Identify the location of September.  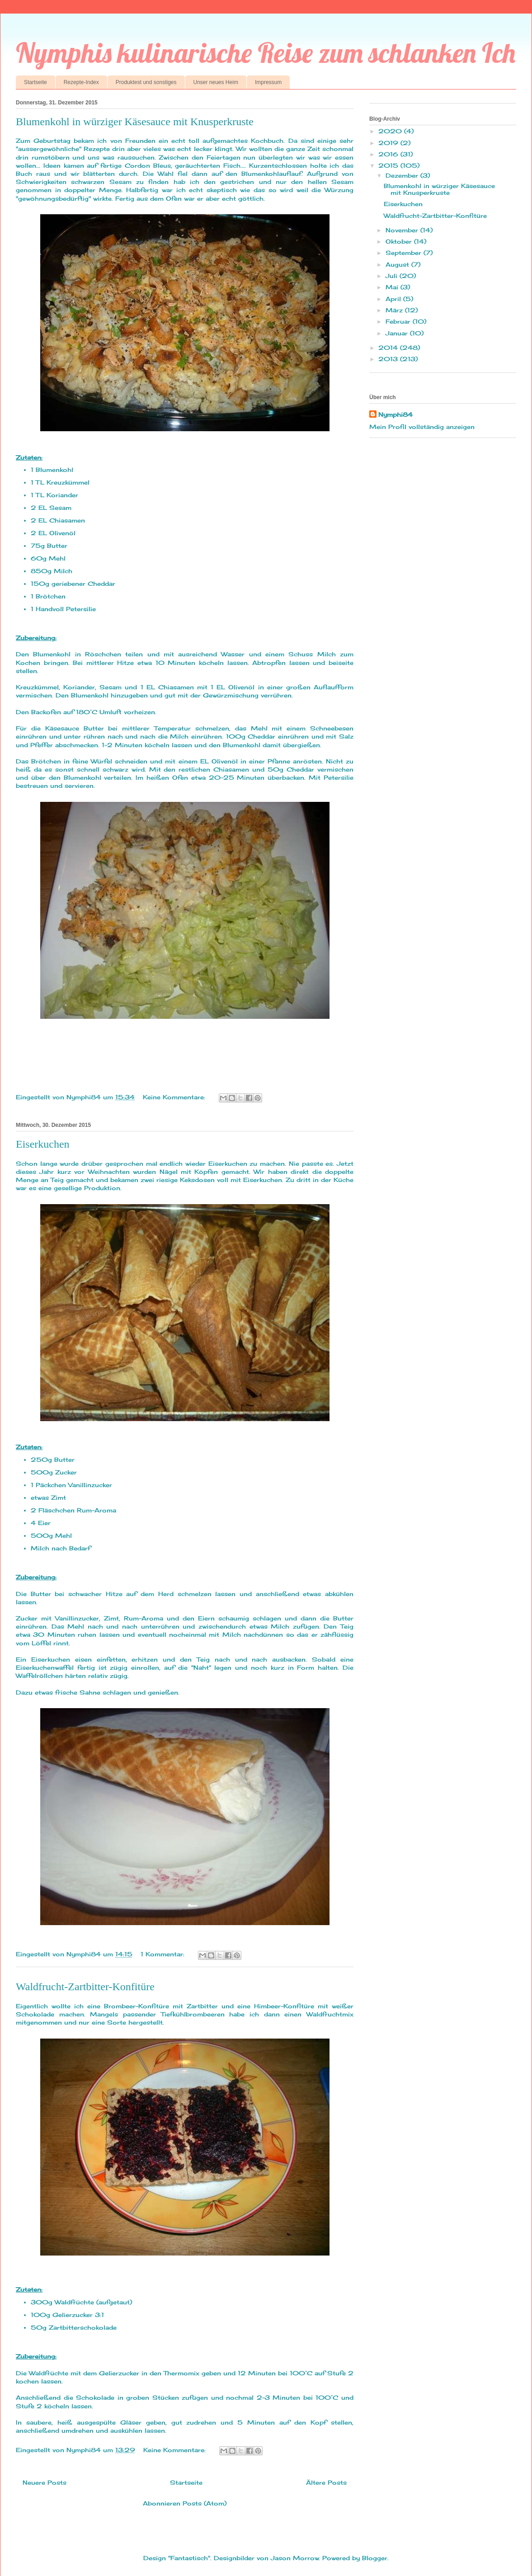
(405, 252).